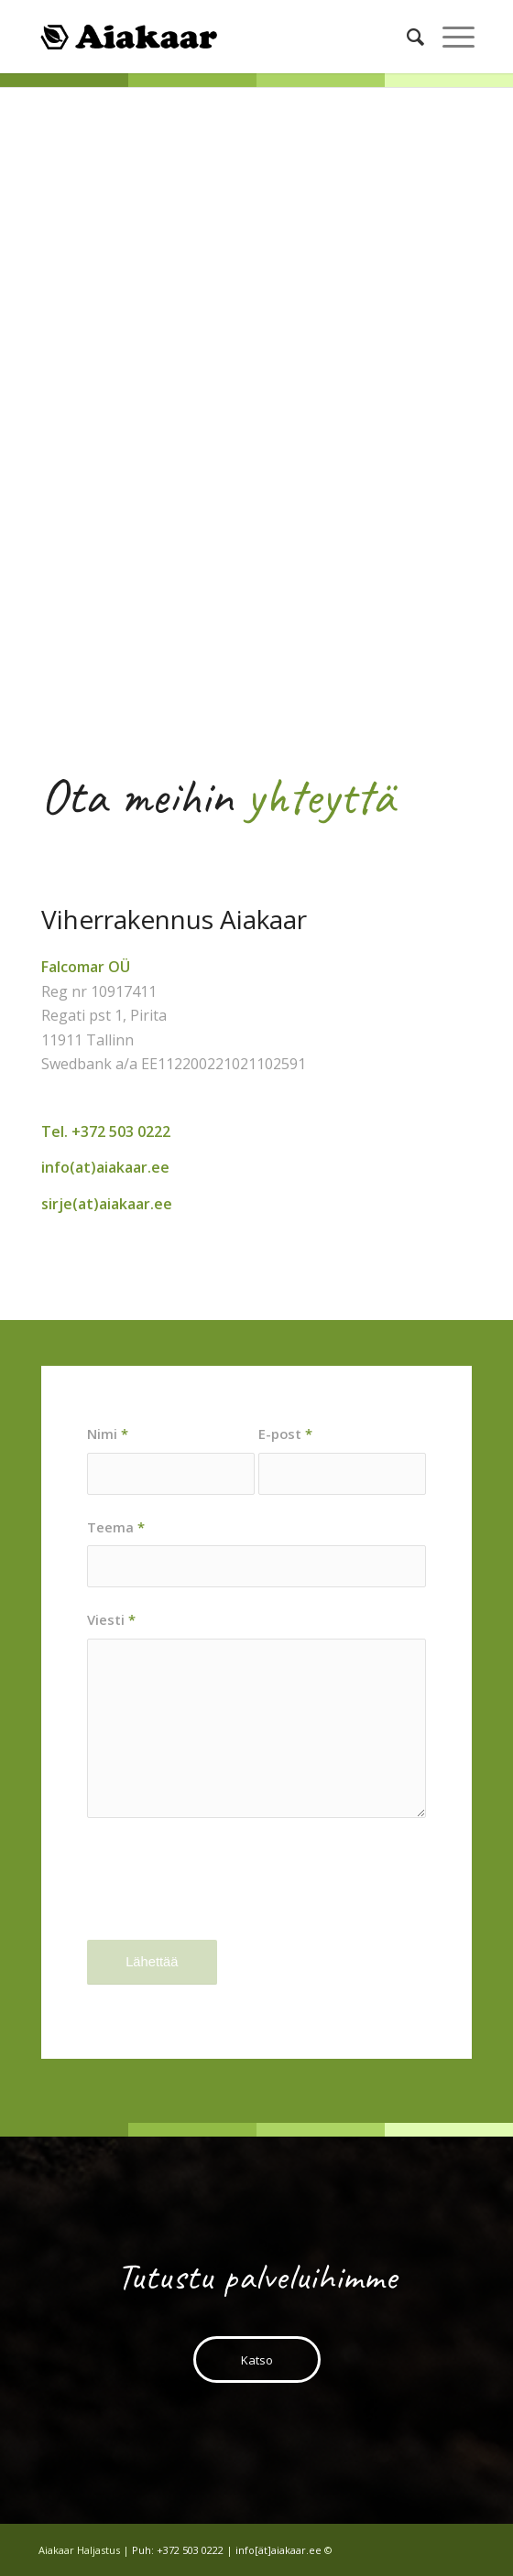 The width and height of the screenshot is (513, 2576). I want to click on Teema, so click(116, 1527).